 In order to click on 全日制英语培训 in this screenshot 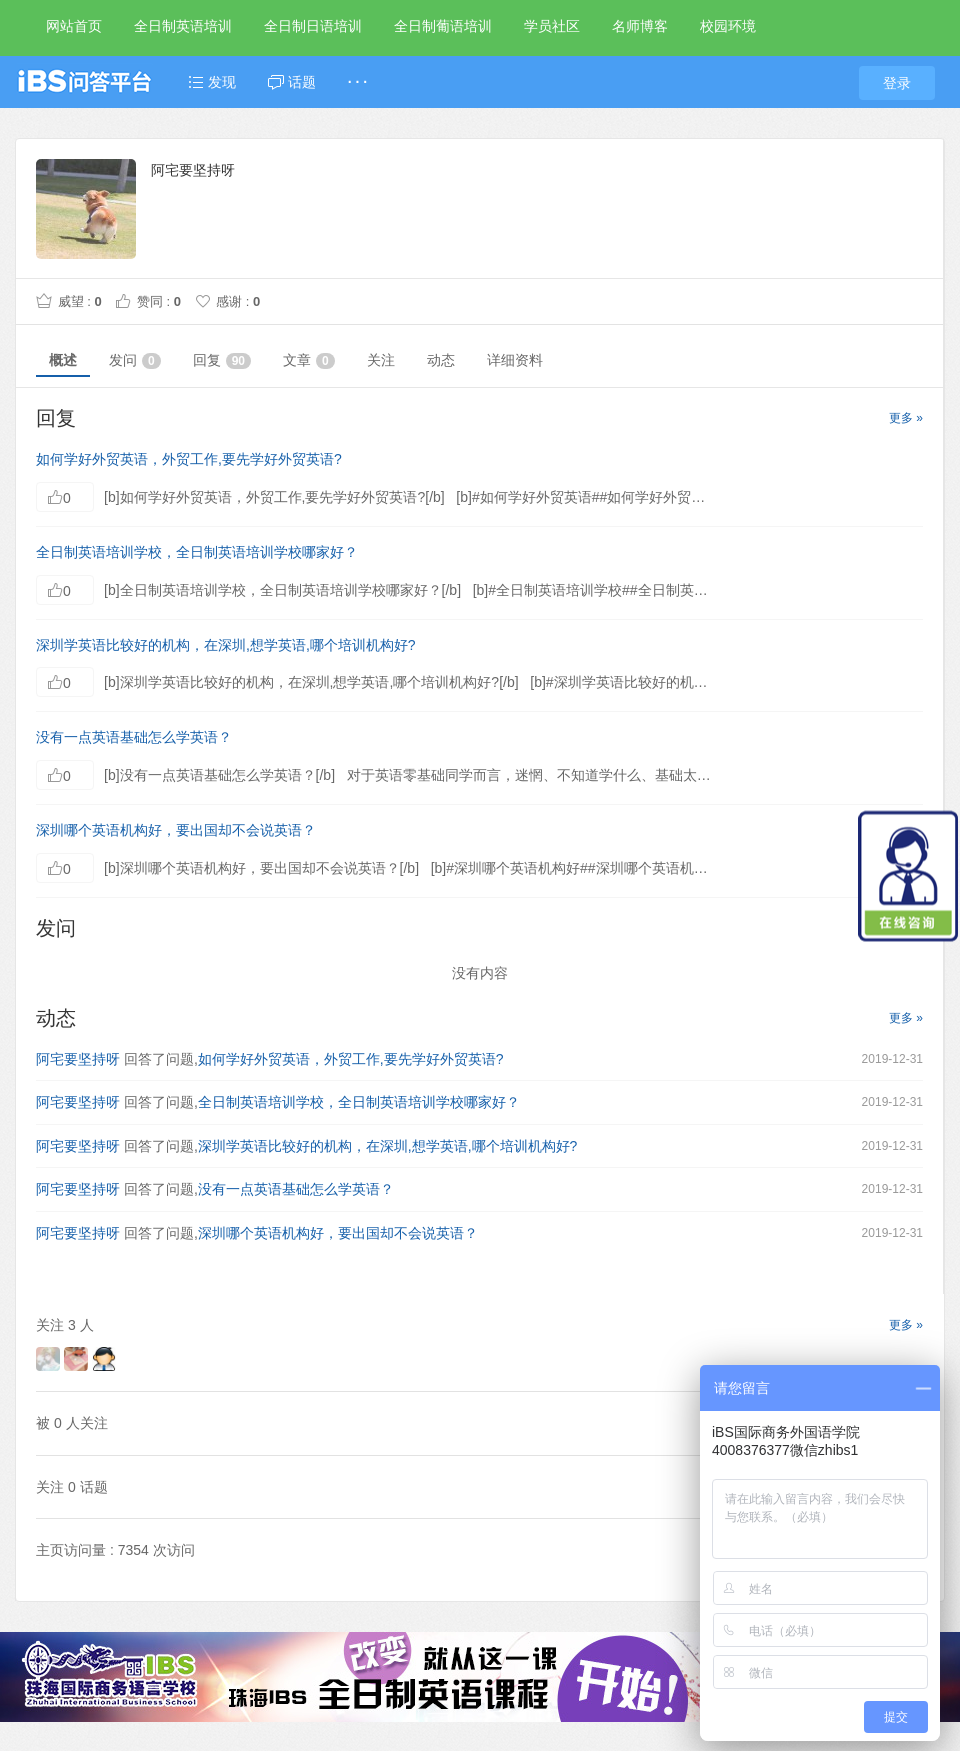, I will do `click(183, 26)`.